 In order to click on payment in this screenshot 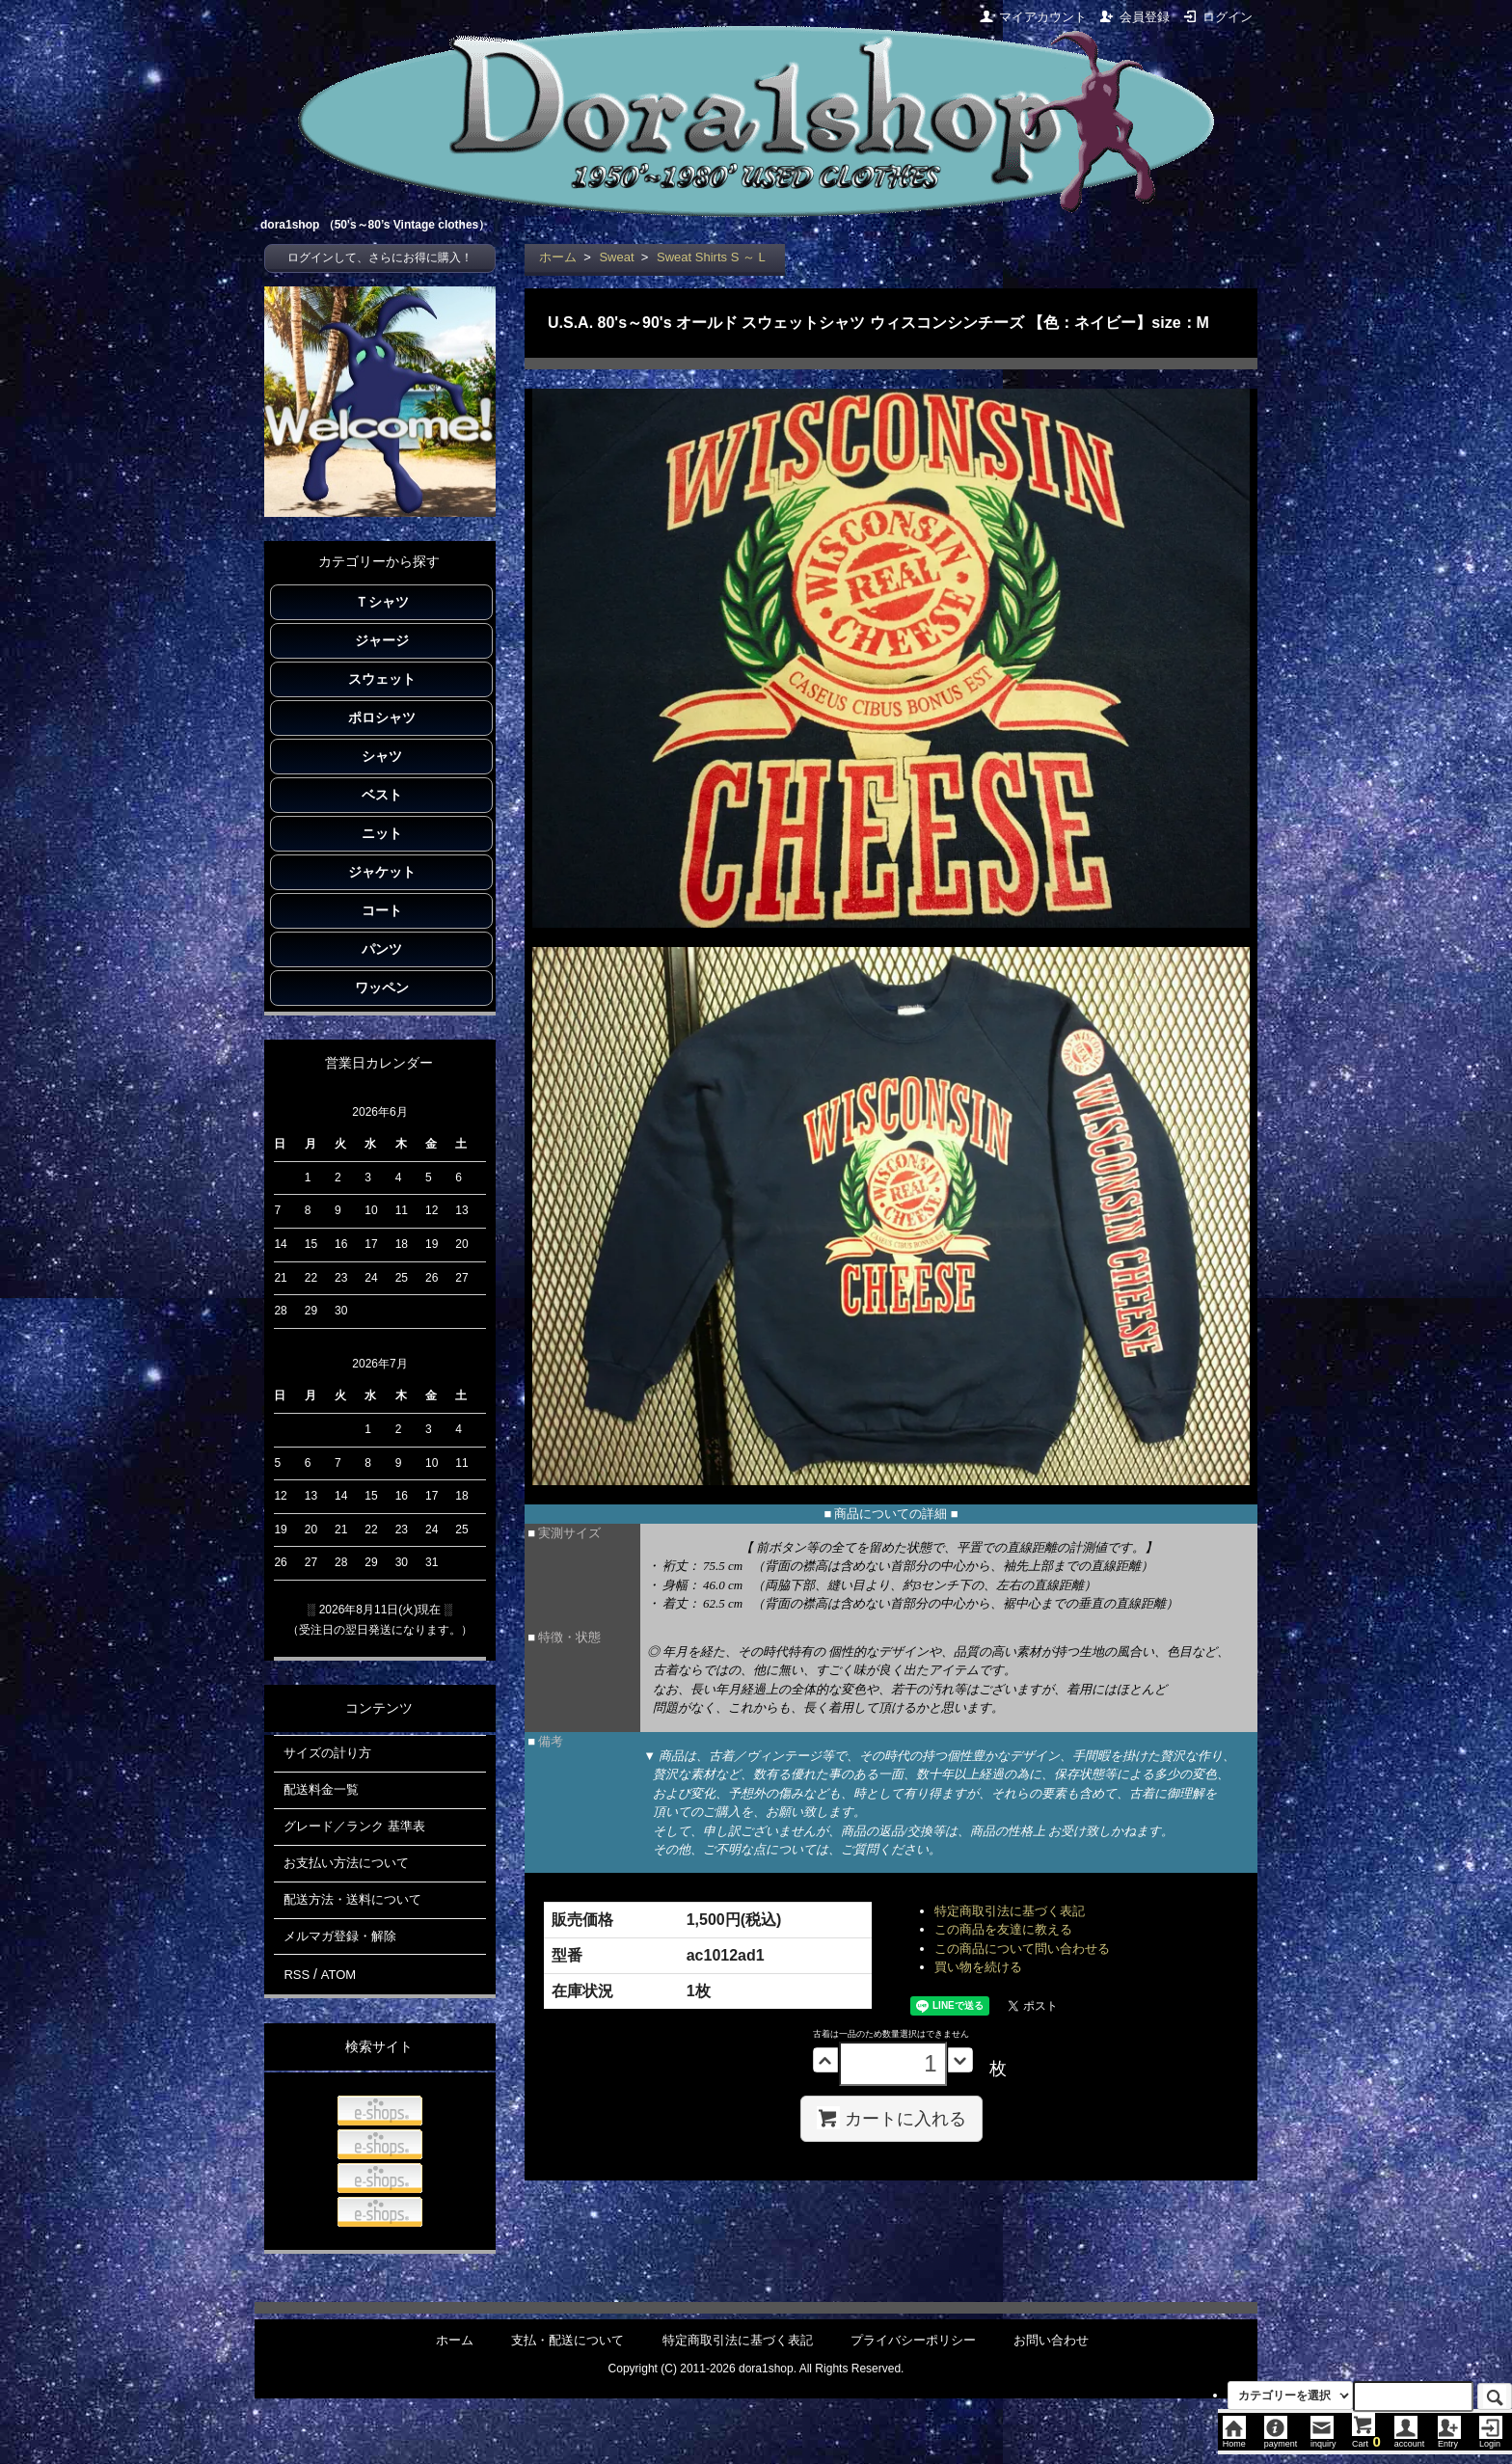, I will do `click(1281, 2439)`.